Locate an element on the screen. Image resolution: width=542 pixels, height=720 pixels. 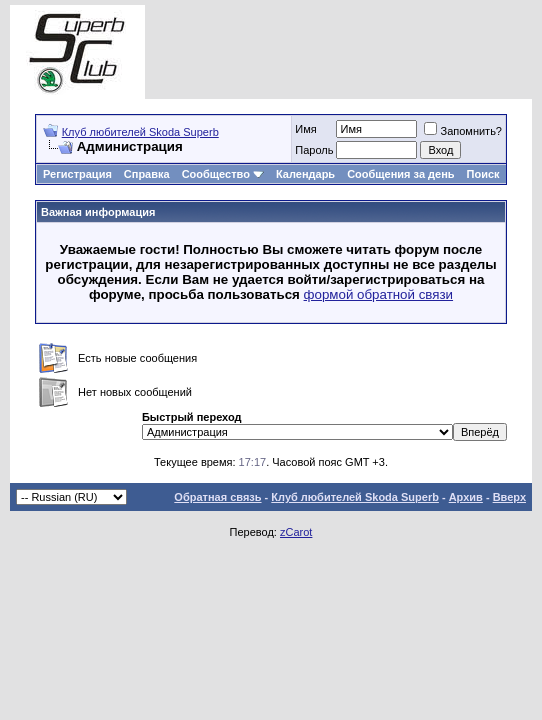
Поиск is located at coordinates (483, 174).